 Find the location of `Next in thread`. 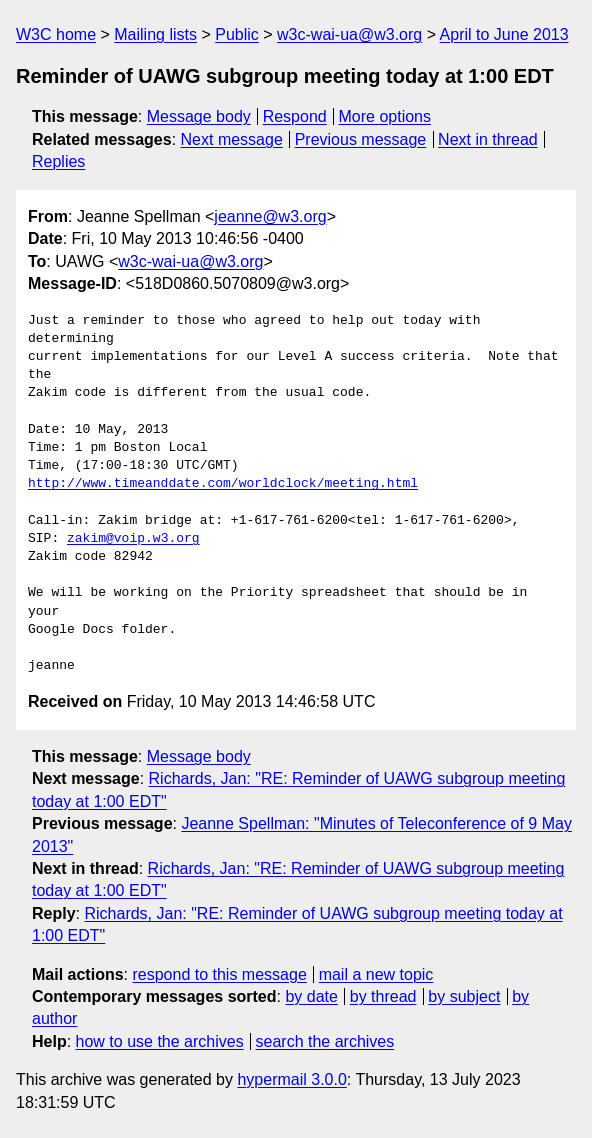

Next in thread is located at coordinates (488, 139).